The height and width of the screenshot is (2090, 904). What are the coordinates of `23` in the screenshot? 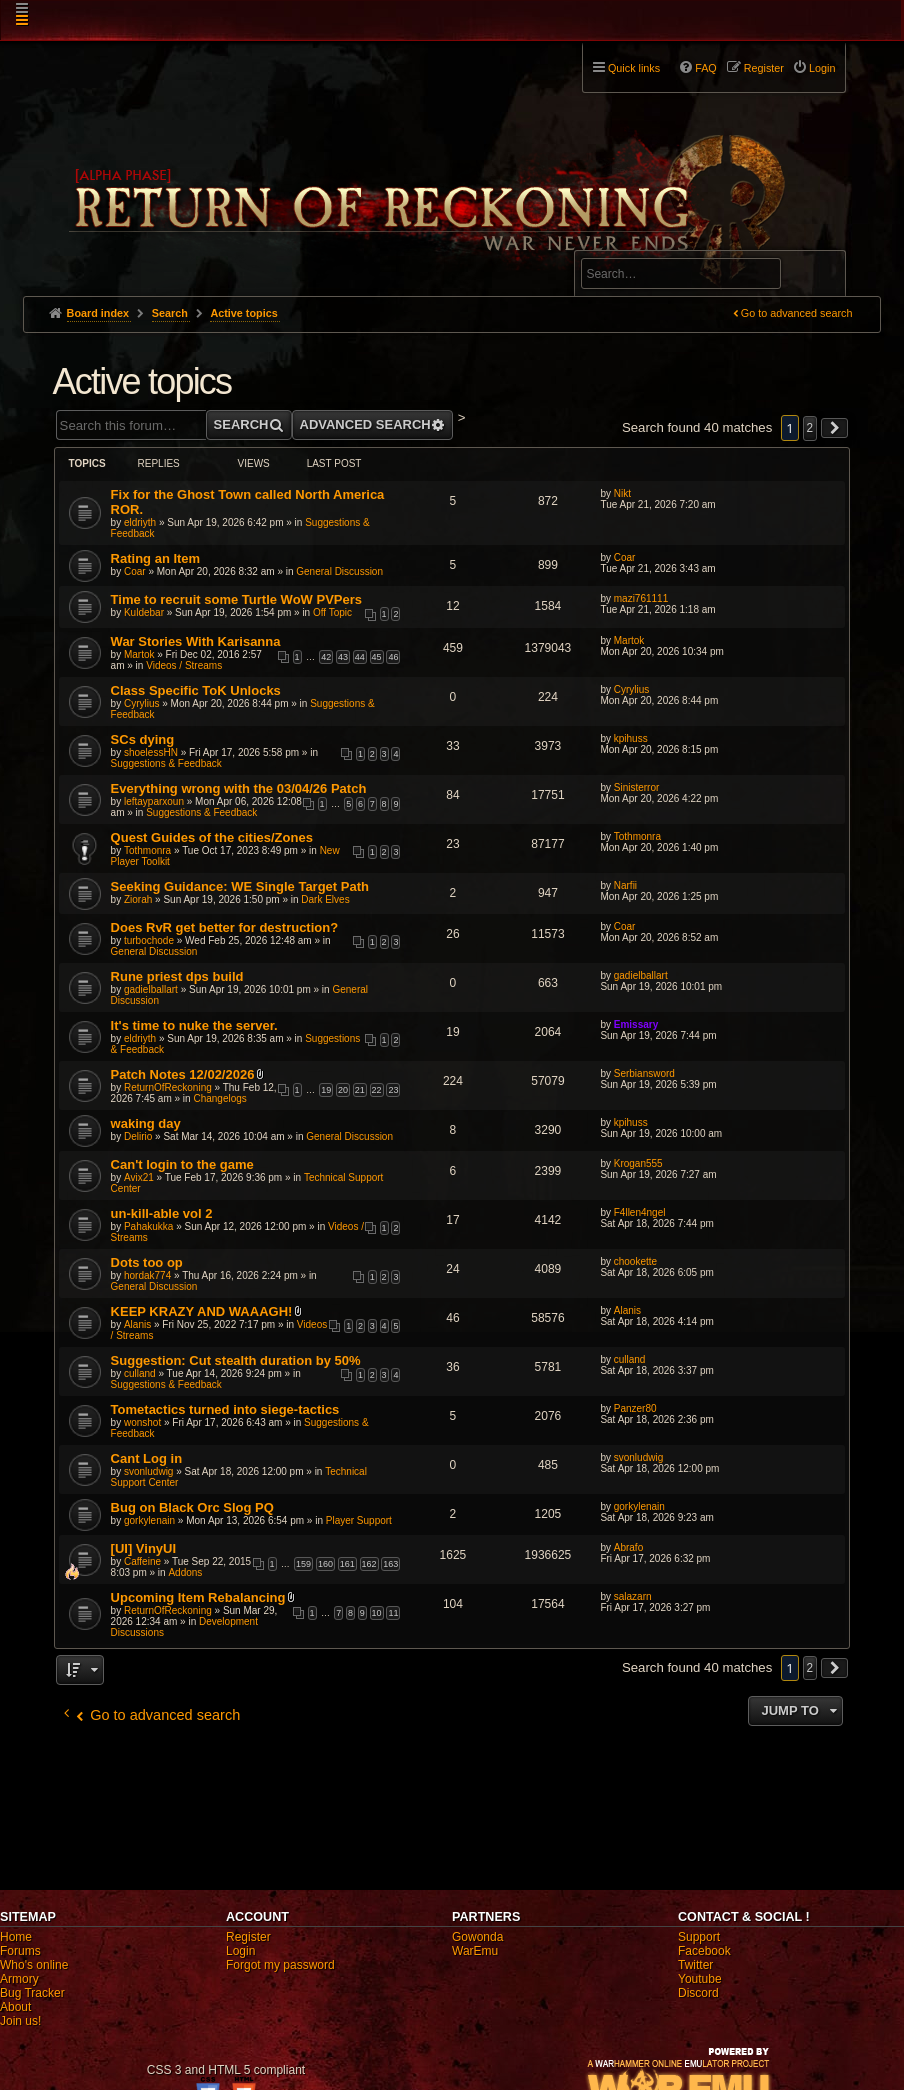 It's located at (393, 1090).